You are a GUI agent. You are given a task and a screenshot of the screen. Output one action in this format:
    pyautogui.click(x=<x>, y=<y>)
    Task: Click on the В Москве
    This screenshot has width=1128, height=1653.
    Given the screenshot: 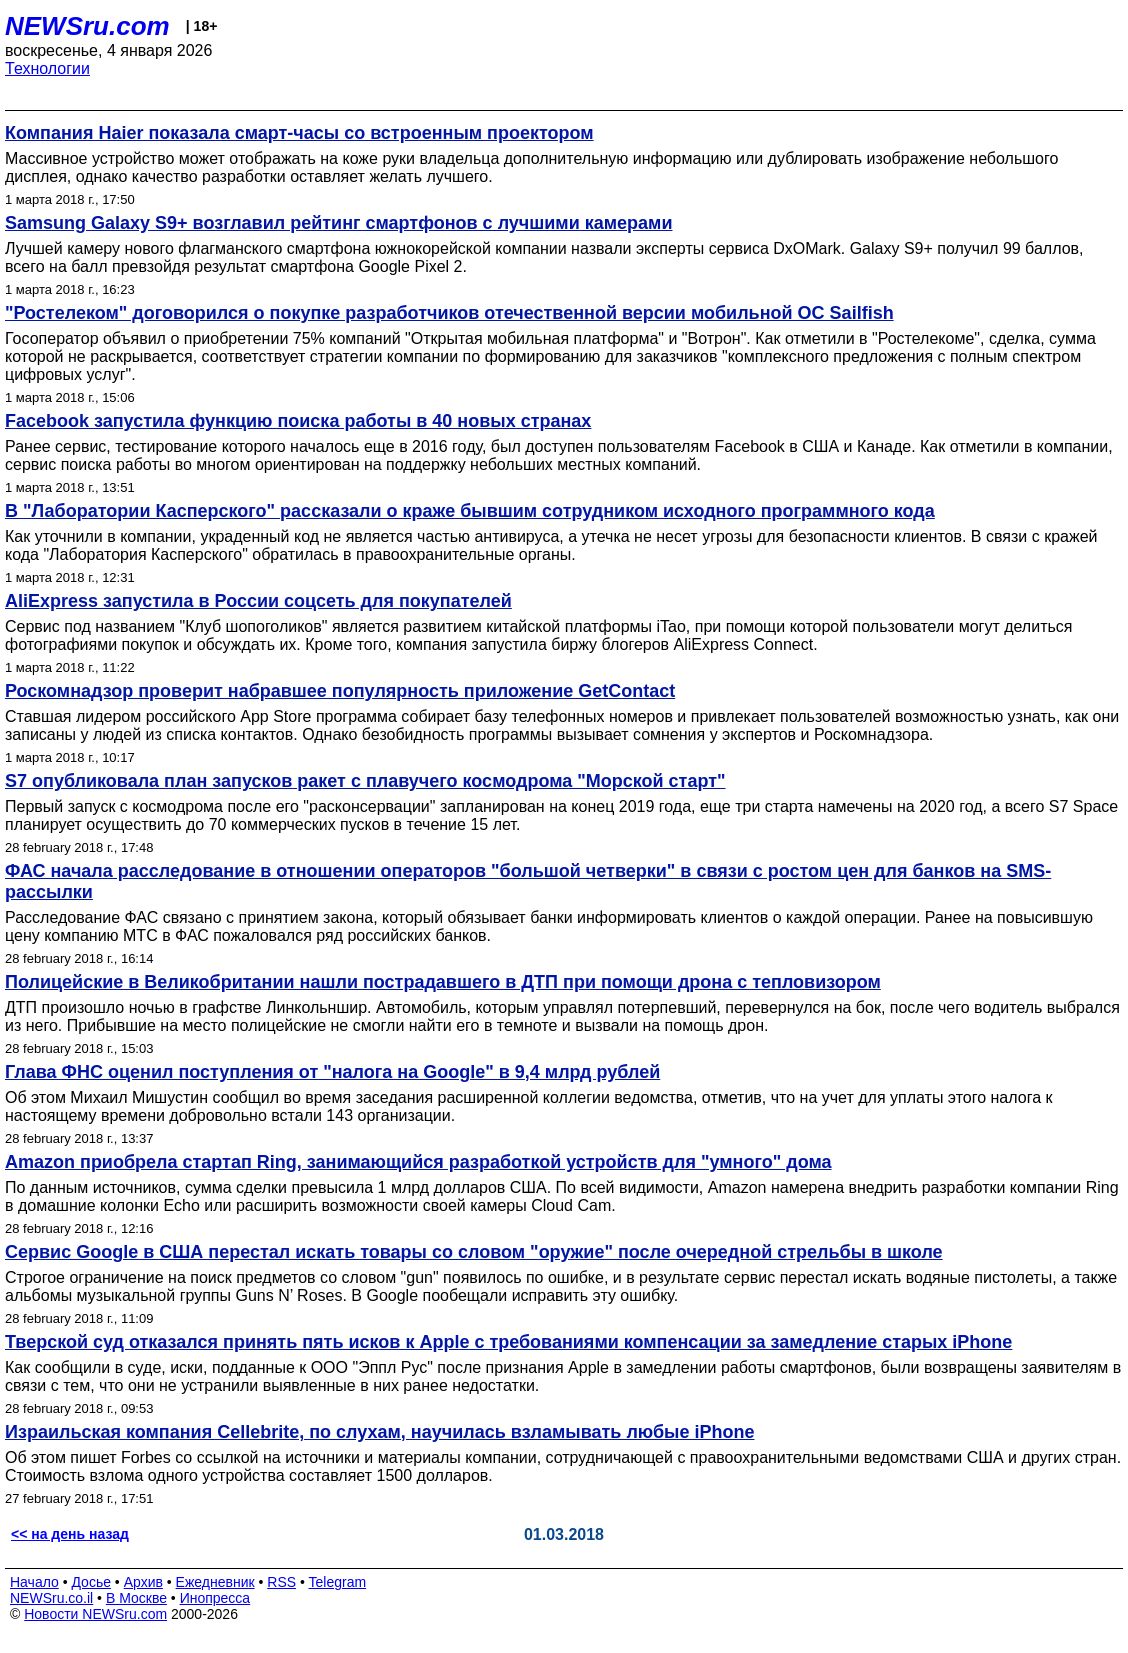 What is the action you would take?
    pyautogui.click(x=136, y=1598)
    